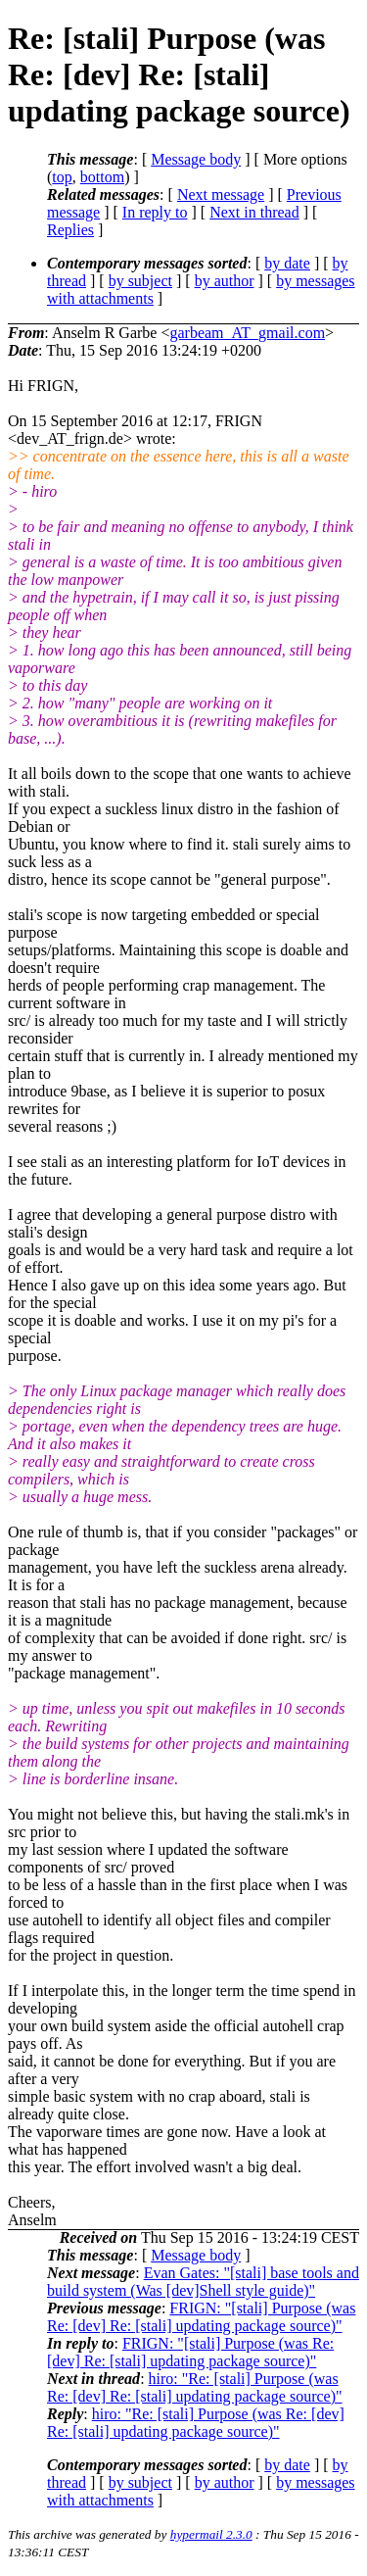 This screenshot has width=367, height=2576. What do you see at coordinates (220, 194) in the screenshot?
I see `Next message` at bounding box center [220, 194].